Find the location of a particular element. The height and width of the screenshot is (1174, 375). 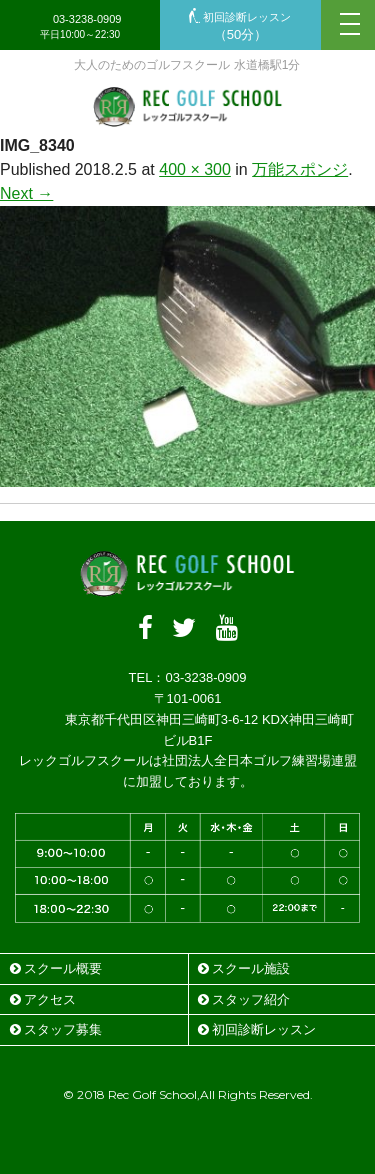

アクセス is located at coordinates (43, 999).